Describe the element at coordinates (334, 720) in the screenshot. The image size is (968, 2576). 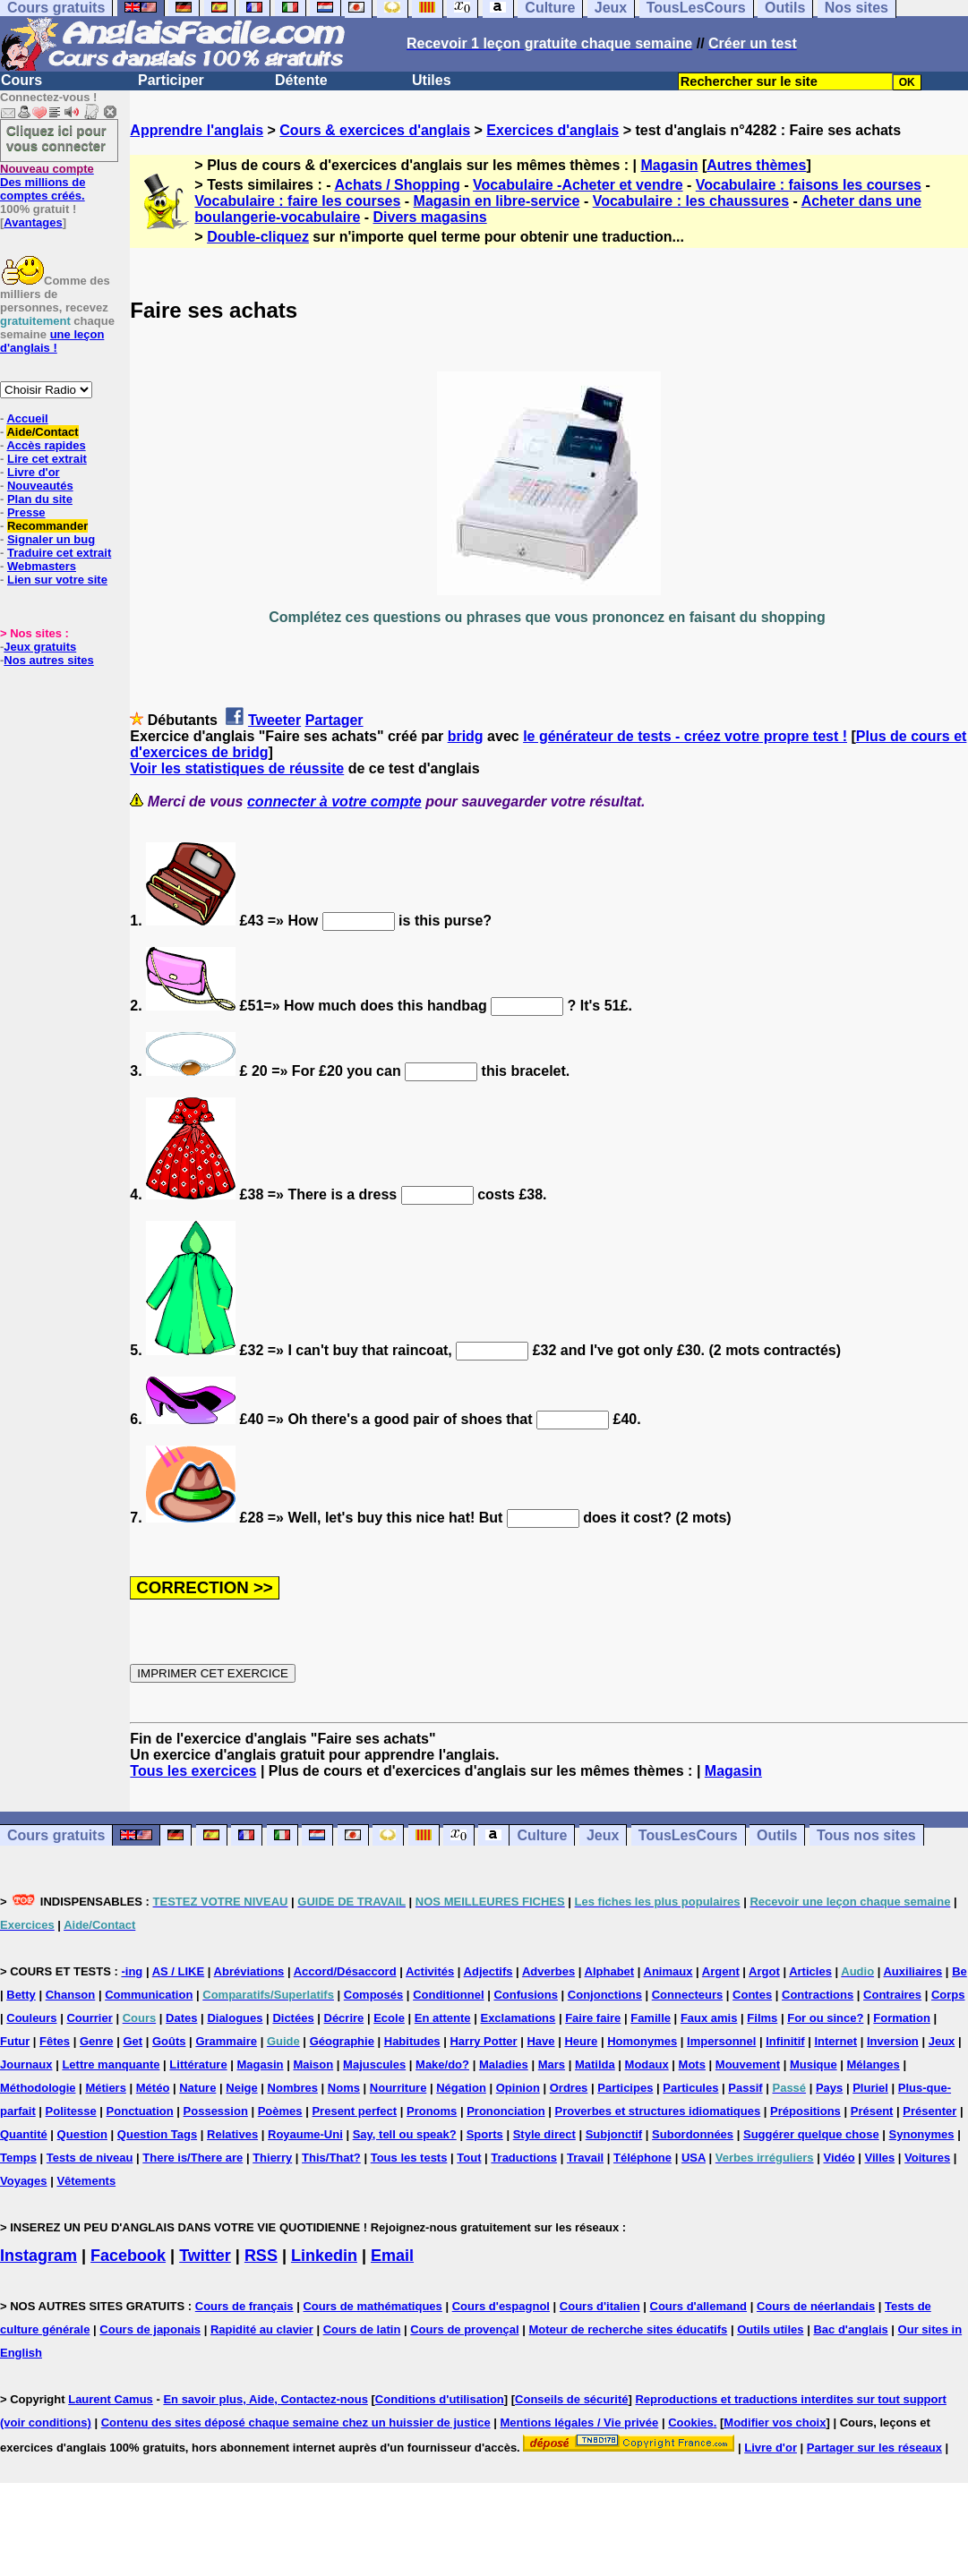
I see `Partager` at that location.